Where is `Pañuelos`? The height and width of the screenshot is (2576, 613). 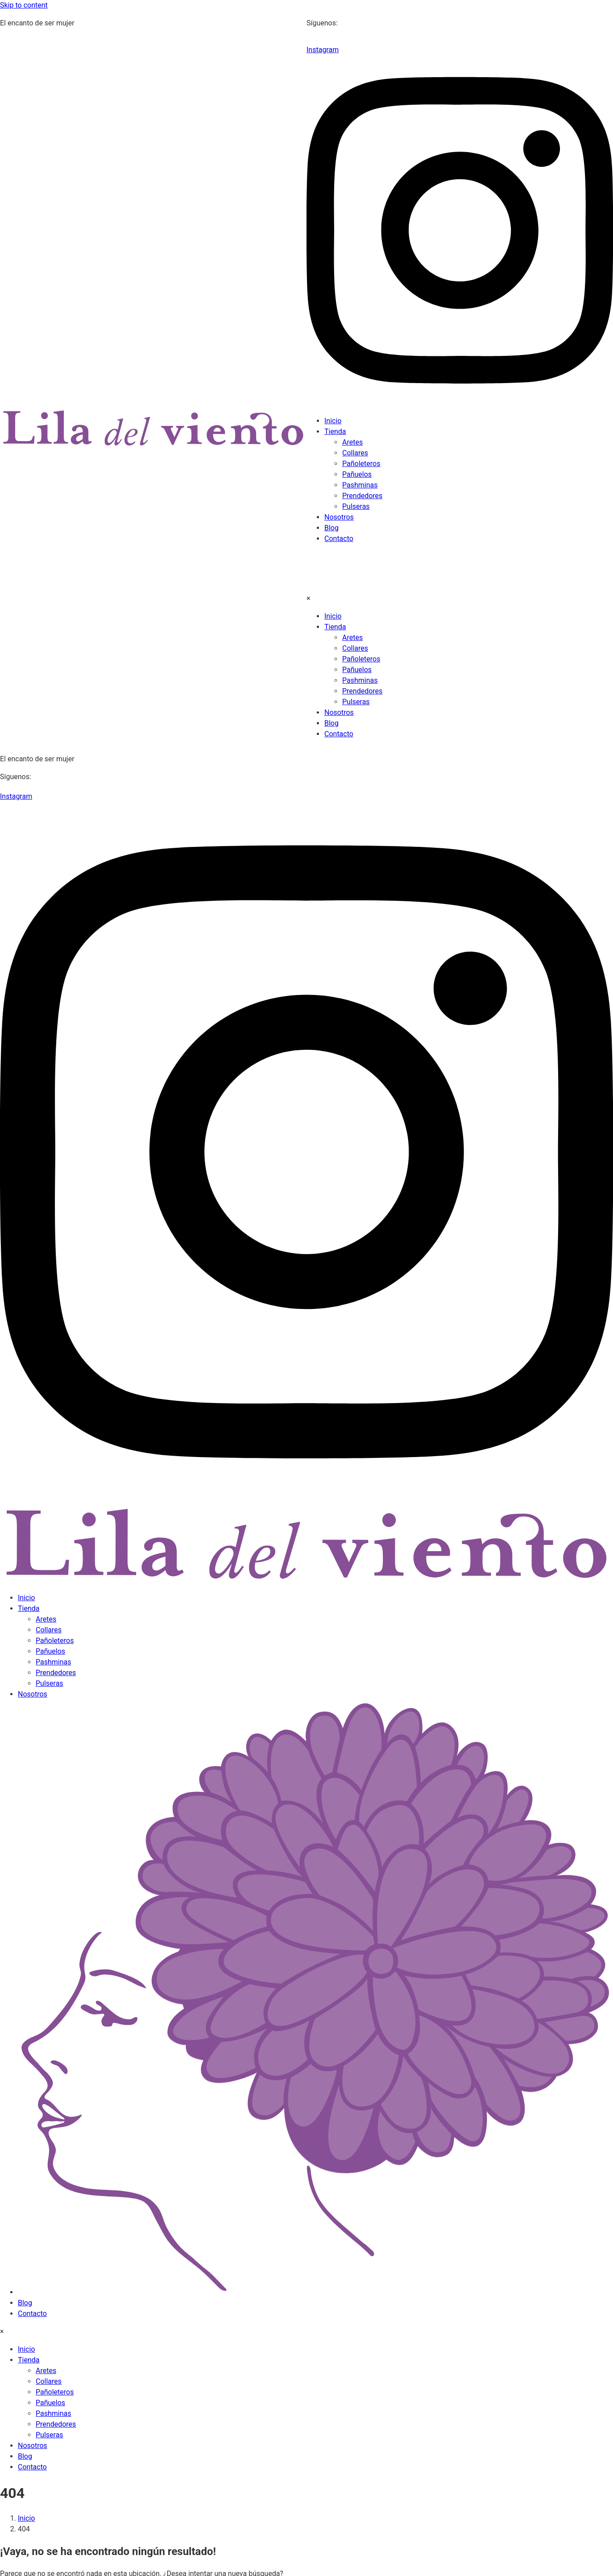
Pañuelos is located at coordinates (357, 474).